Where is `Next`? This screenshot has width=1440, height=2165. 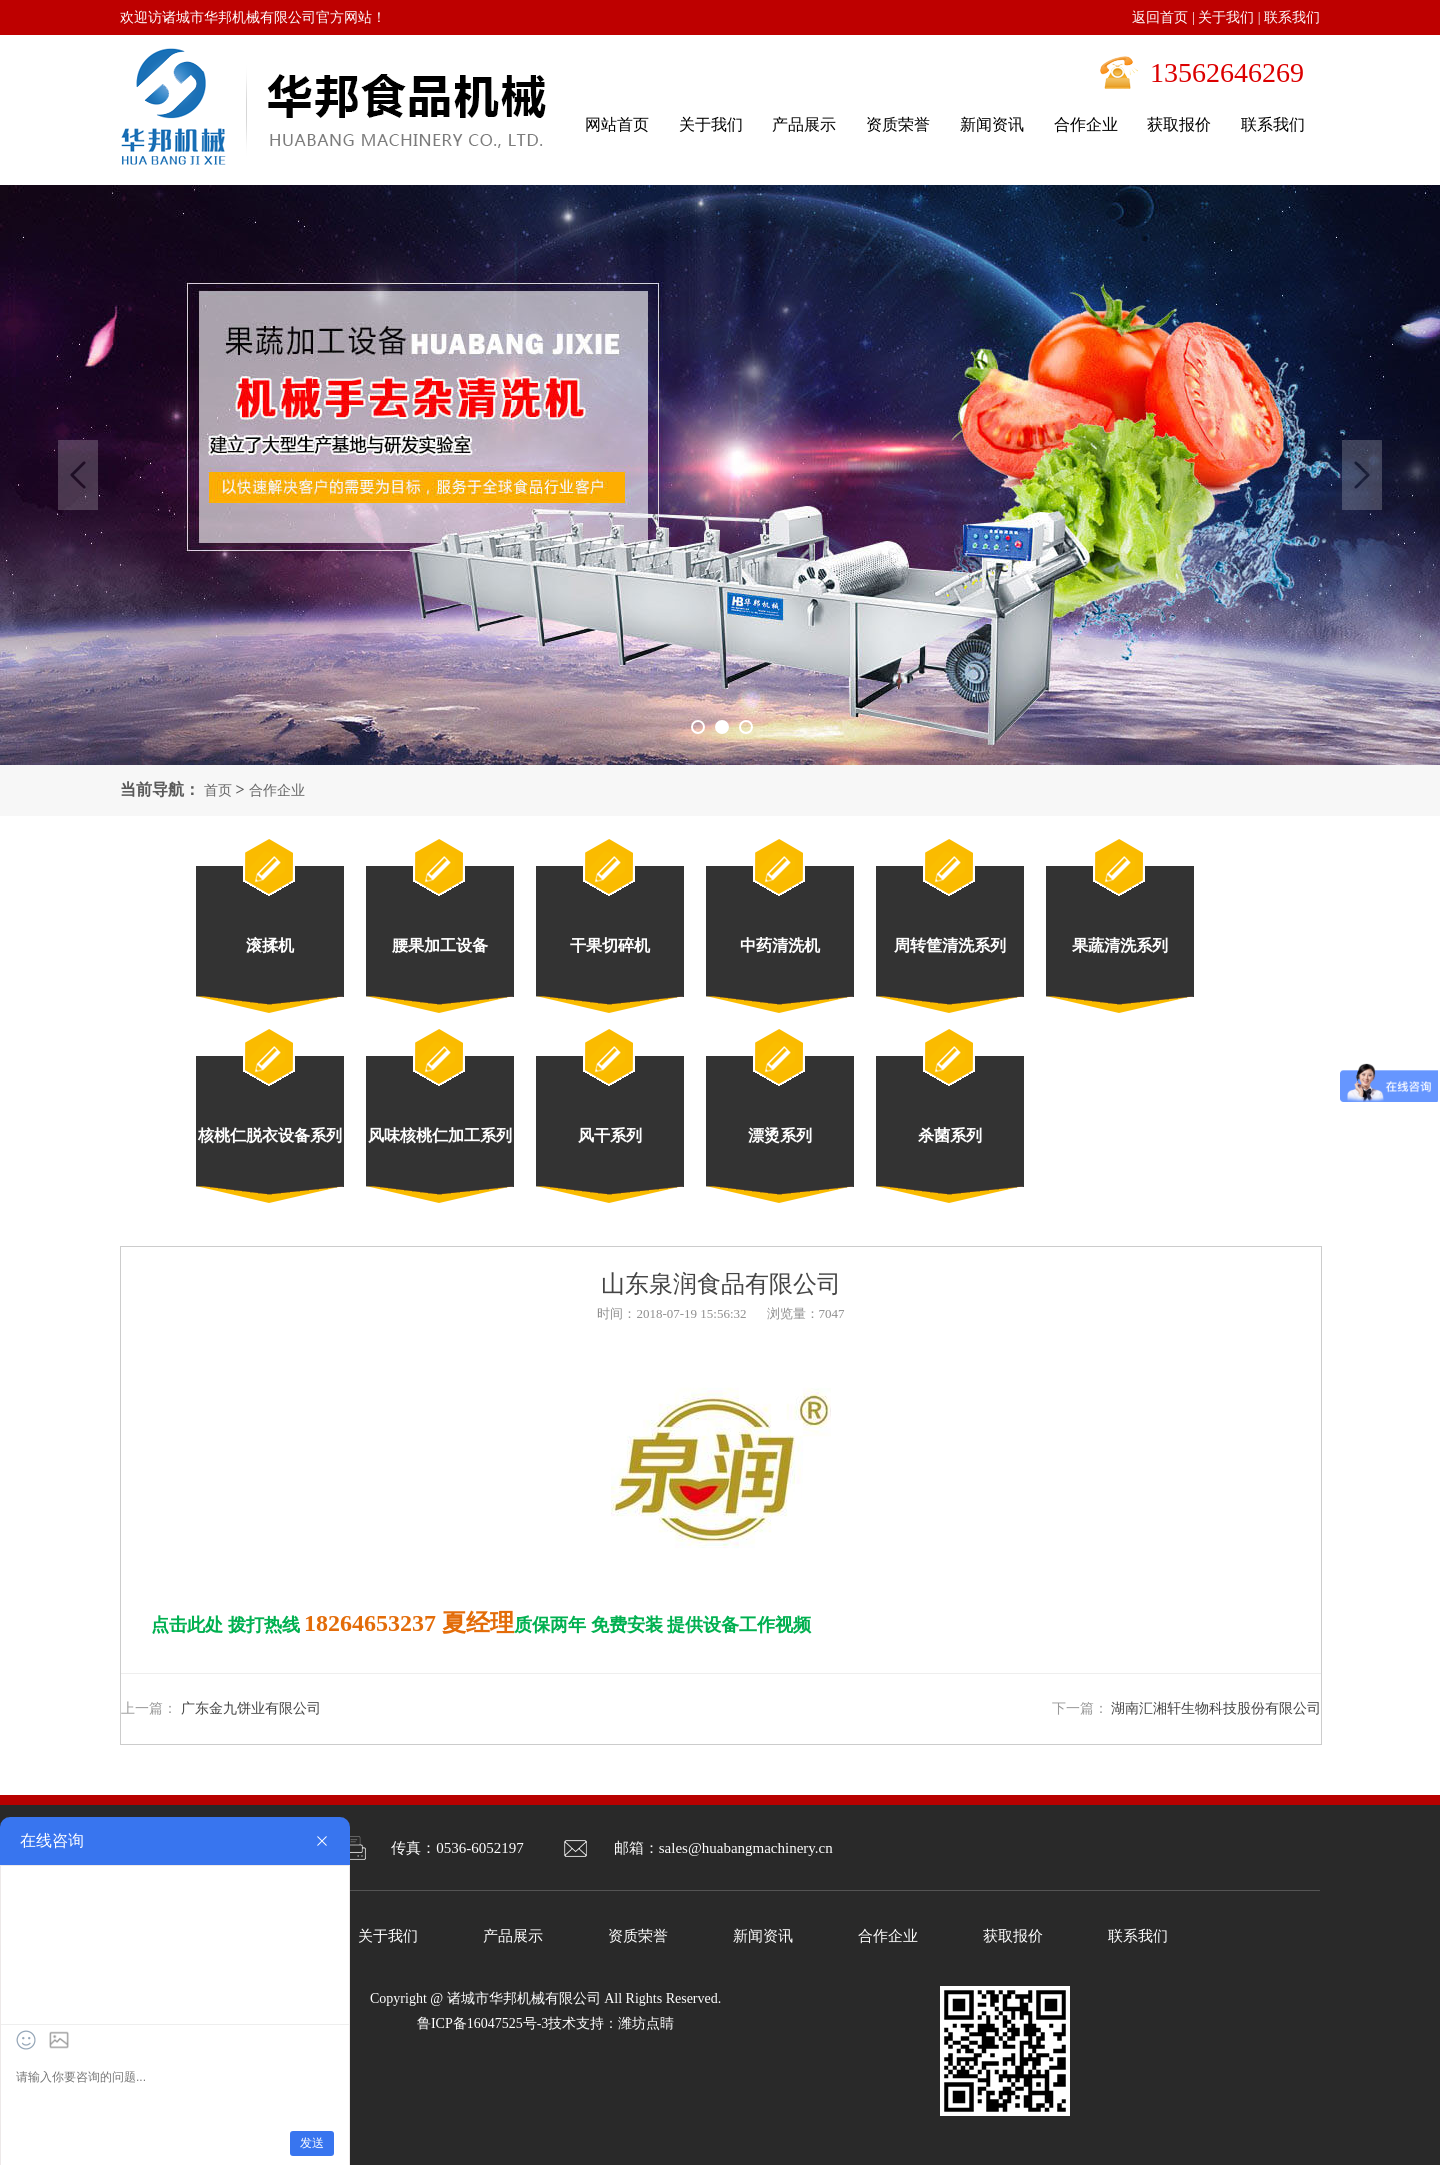
Next is located at coordinates (1362, 475).